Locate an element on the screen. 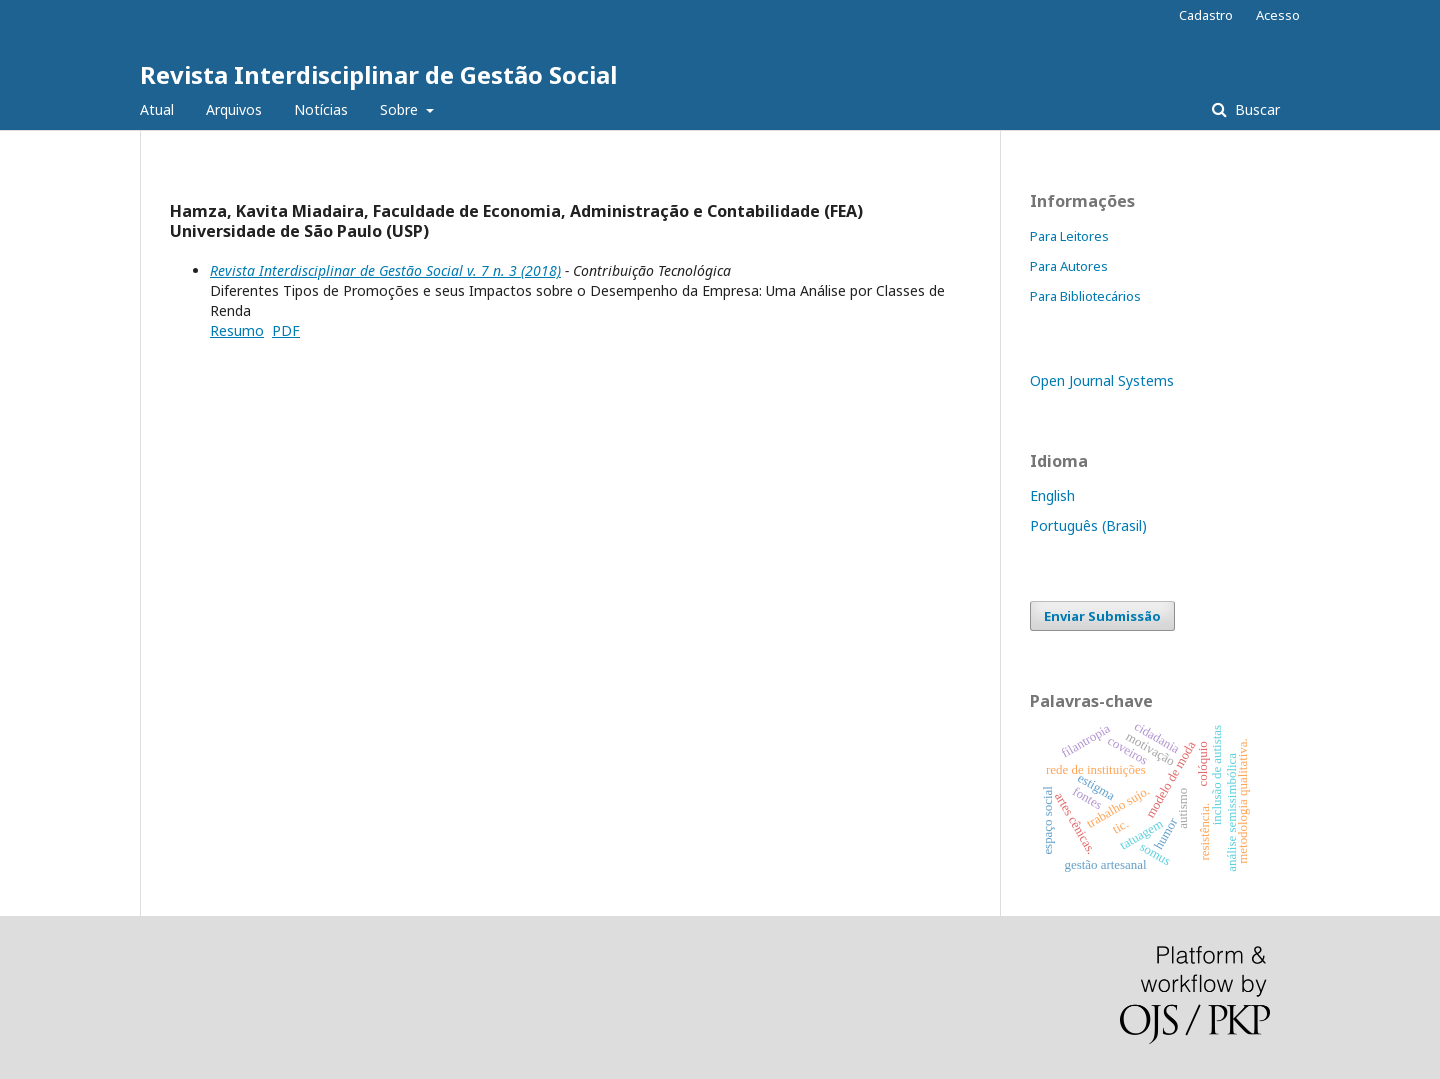 The height and width of the screenshot is (1079, 1440). Open Journal Systems is located at coordinates (1102, 380).